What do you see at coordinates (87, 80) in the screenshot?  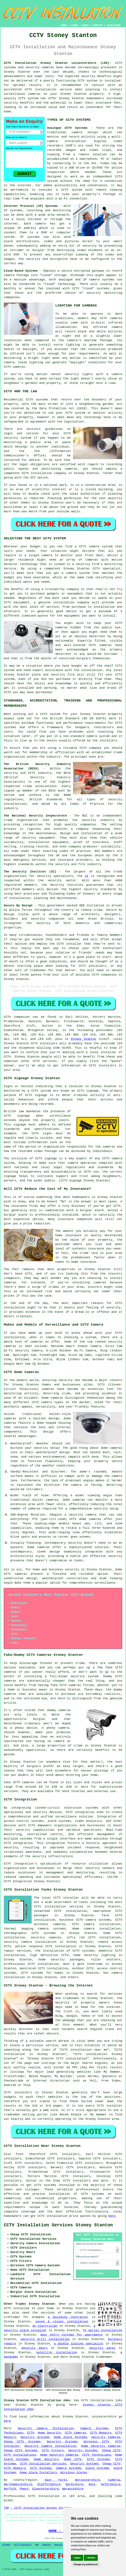 I see `CCTV system` at bounding box center [87, 80].